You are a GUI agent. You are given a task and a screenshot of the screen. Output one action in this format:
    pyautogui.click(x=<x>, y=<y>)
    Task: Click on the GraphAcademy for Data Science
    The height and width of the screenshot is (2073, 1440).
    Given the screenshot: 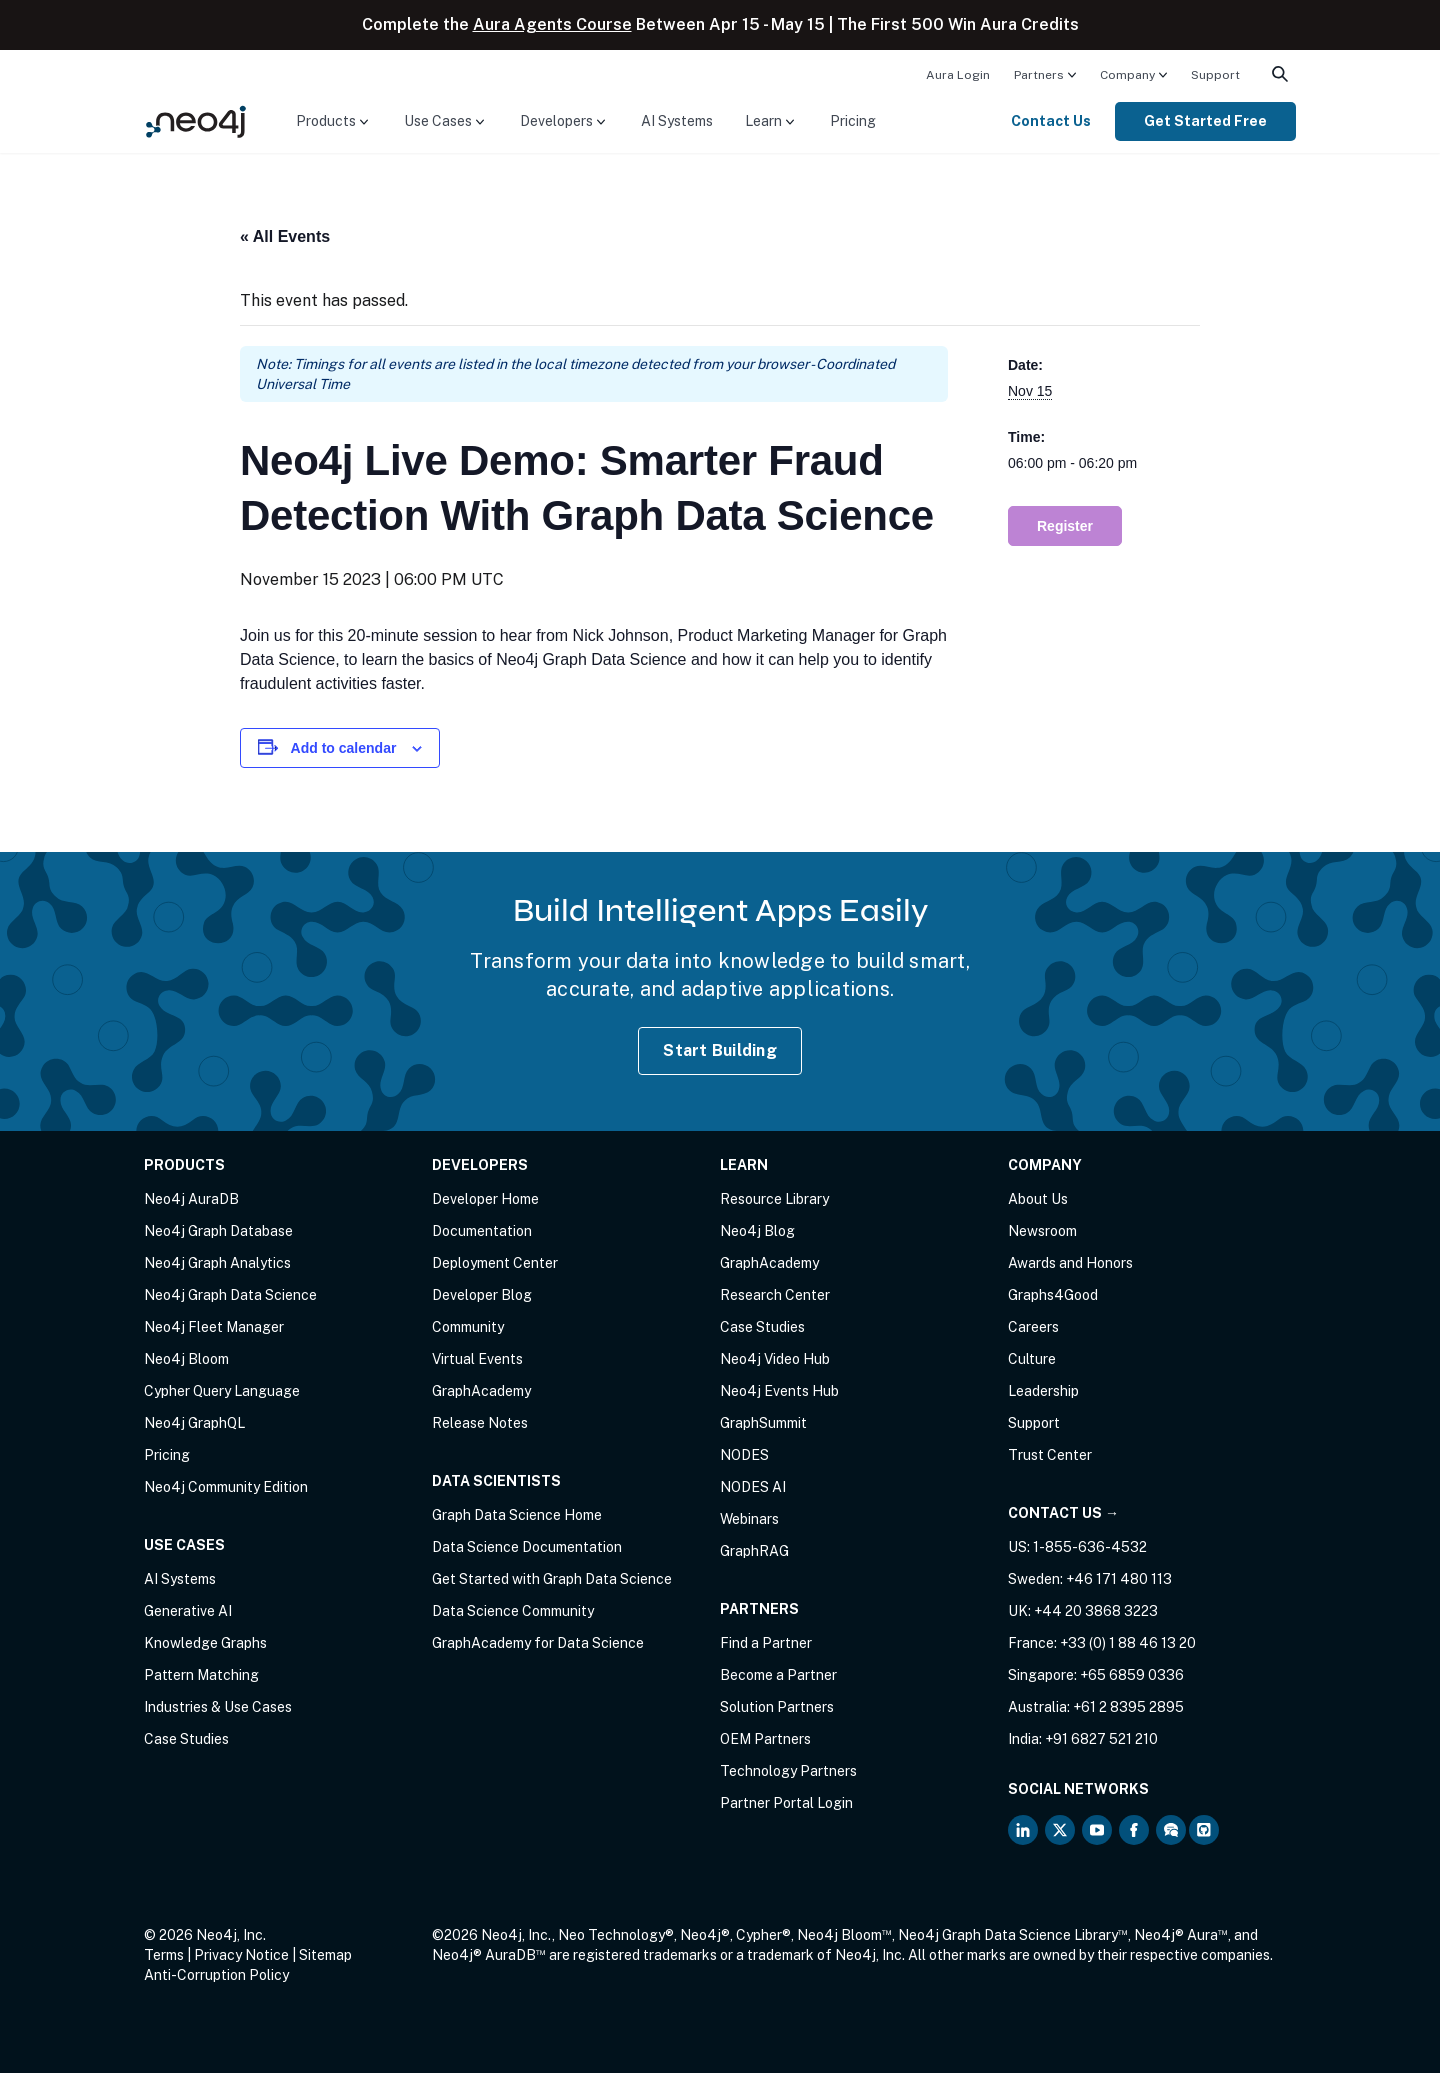 What is the action you would take?
    pyautogui.click(x=538, y=1643)
    